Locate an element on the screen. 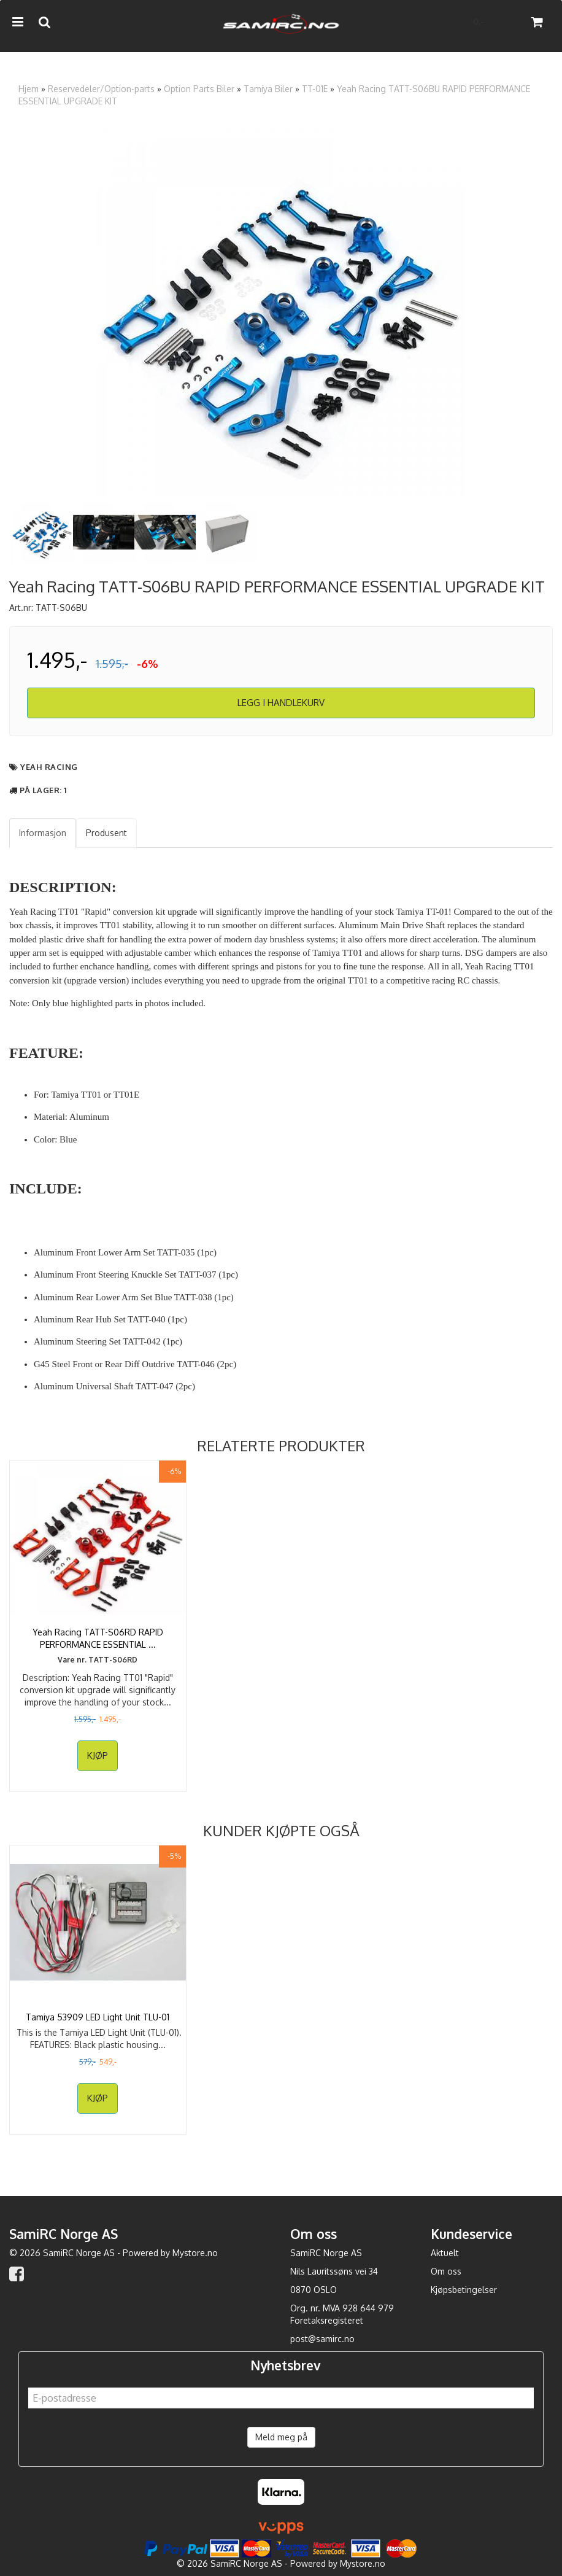 This screenshot has height=2576, width=562. Yeah Racing is located at coordinates (49, 767).